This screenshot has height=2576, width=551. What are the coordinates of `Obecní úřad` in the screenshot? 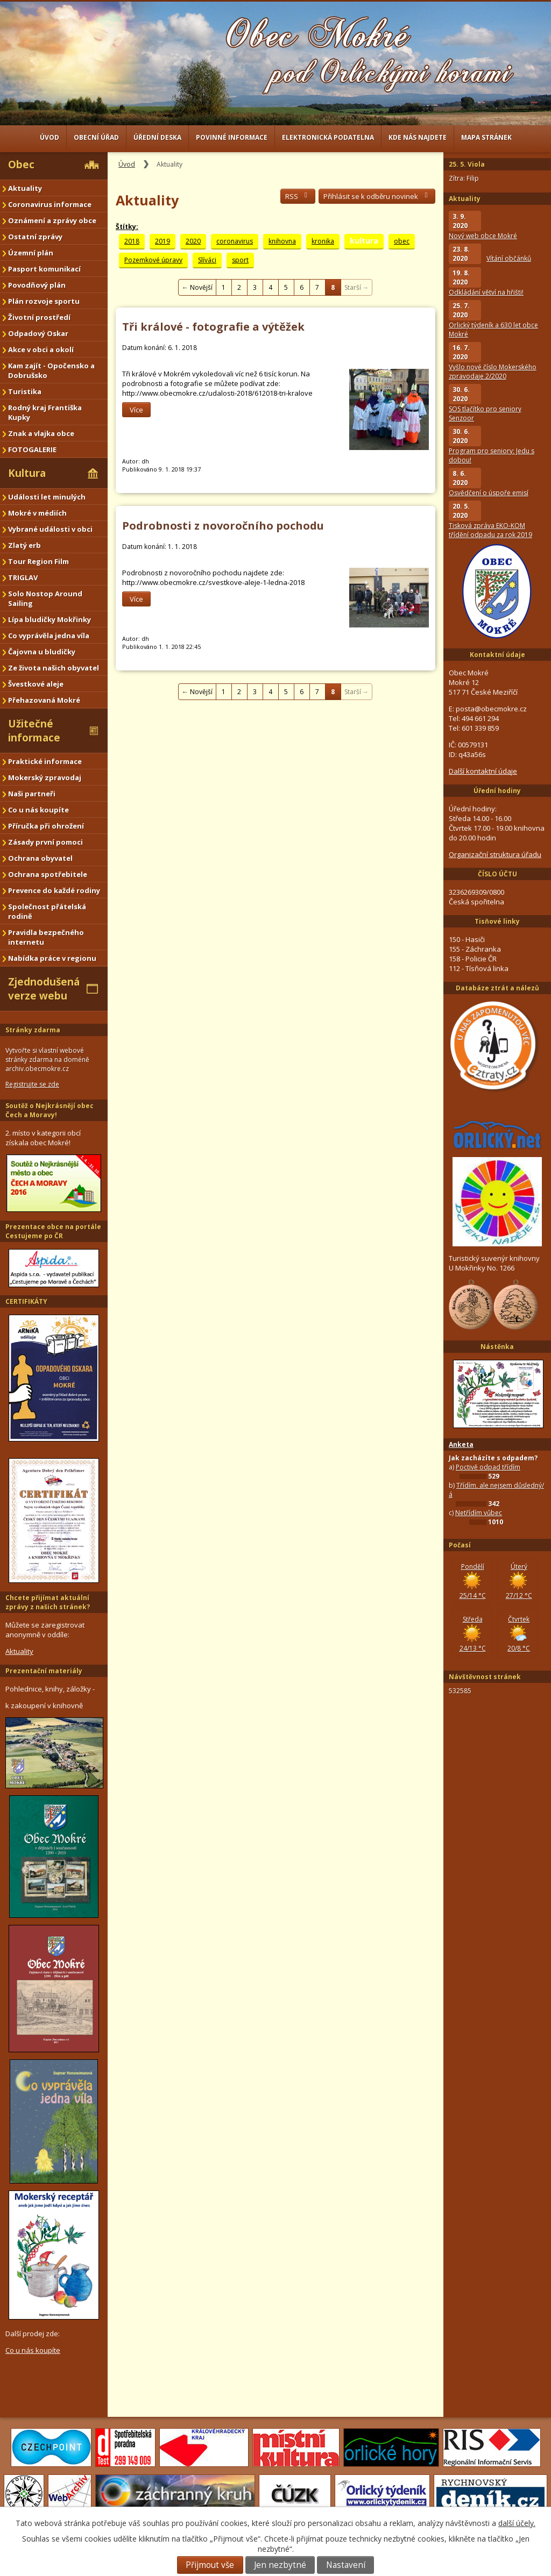 It's located at (96, 137).